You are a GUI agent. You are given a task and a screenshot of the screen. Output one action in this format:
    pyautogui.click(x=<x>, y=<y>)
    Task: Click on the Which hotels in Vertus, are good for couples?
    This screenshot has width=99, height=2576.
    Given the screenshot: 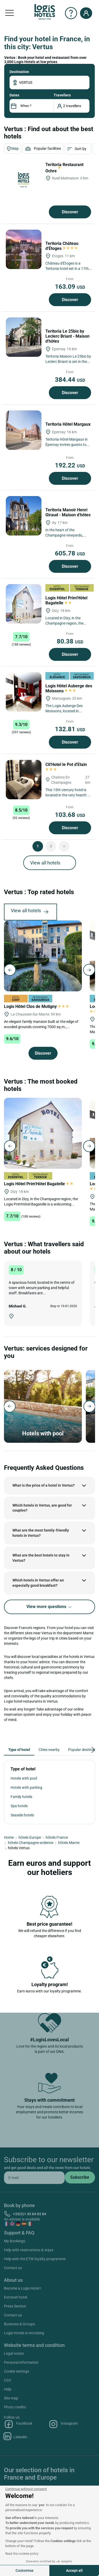 What is the action you would take?
    pyautogui.click(x=42, y=1508)
    